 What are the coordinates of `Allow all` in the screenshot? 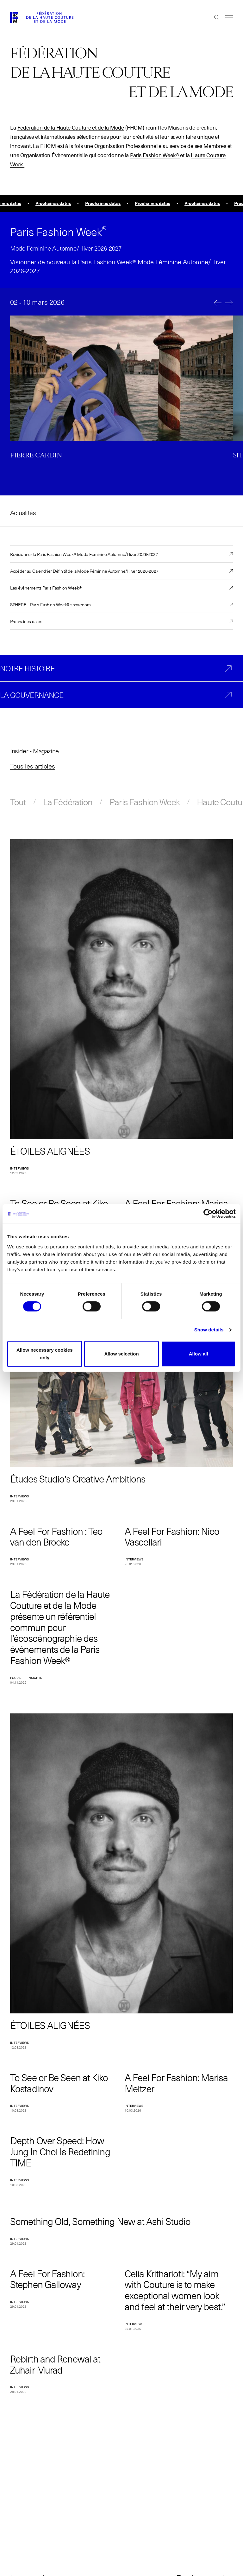 It's located at (198, 1353).